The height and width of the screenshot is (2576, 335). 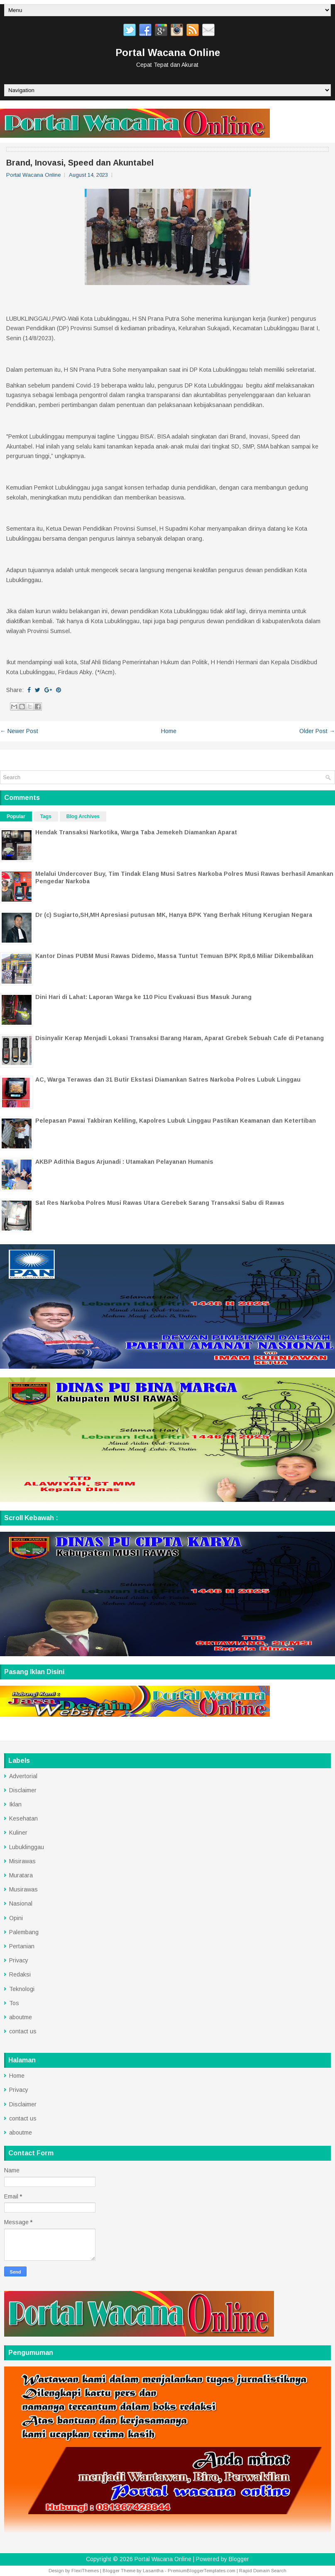 I want to click on Privacy, so click(x=18, y=1960).